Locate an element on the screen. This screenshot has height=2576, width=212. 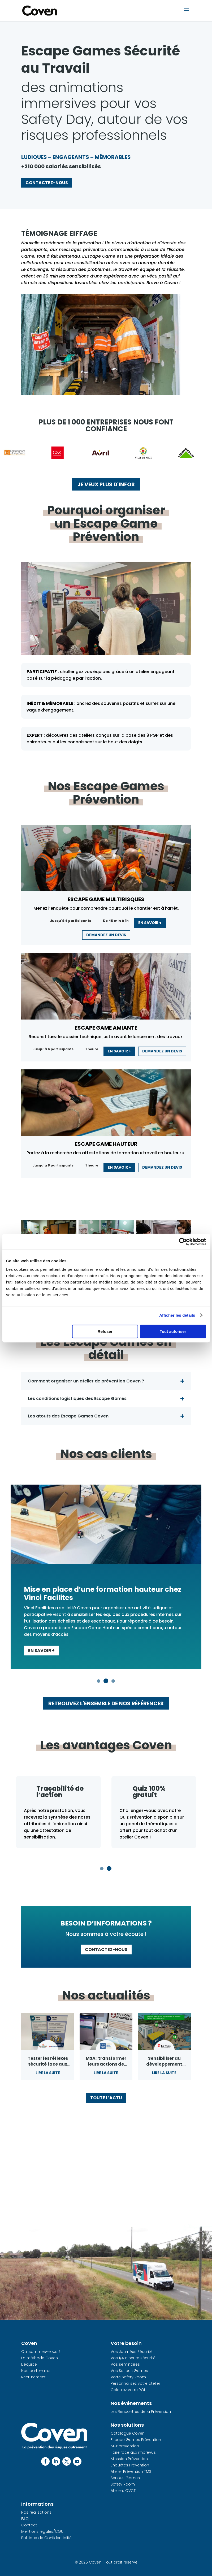
[Cookiebot par Usercentrics - ouvre dans un nouvel onglet] is located at coordinates (182, 1242).